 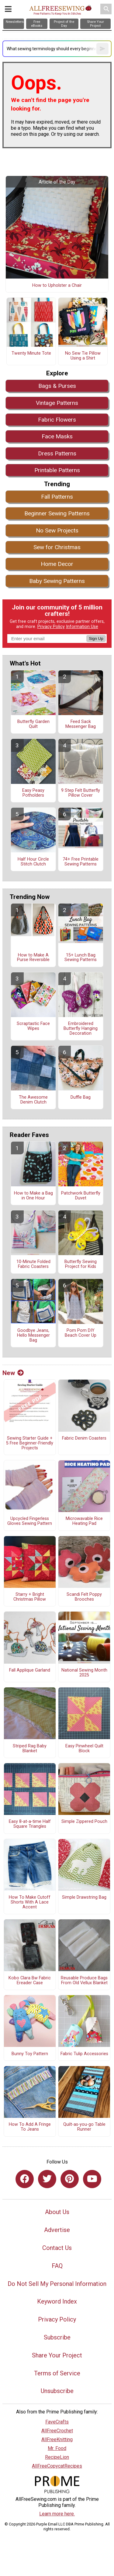 I want to click on Butterfly Sewing Project for Kids, so click(x=80, y=1264).